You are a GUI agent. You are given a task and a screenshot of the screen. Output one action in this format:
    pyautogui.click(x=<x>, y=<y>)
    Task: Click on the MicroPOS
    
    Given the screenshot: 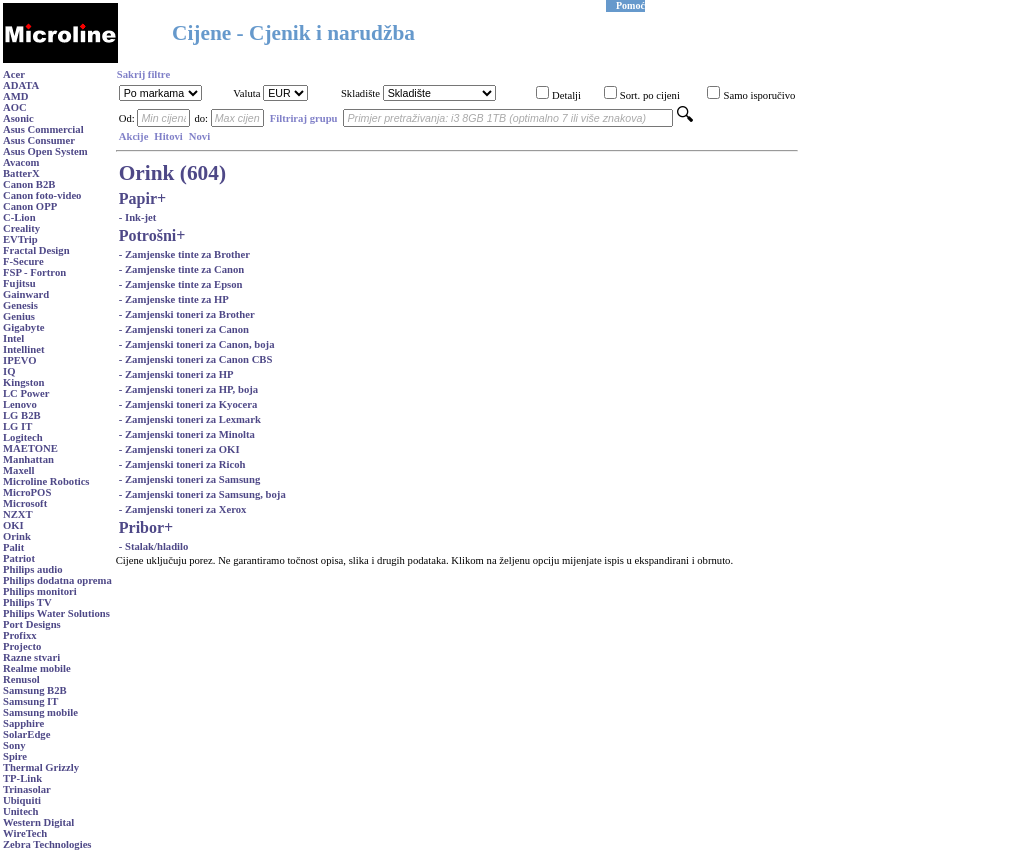 What is the action you would take?
    pyautogui.click(x=27, y=492)
    